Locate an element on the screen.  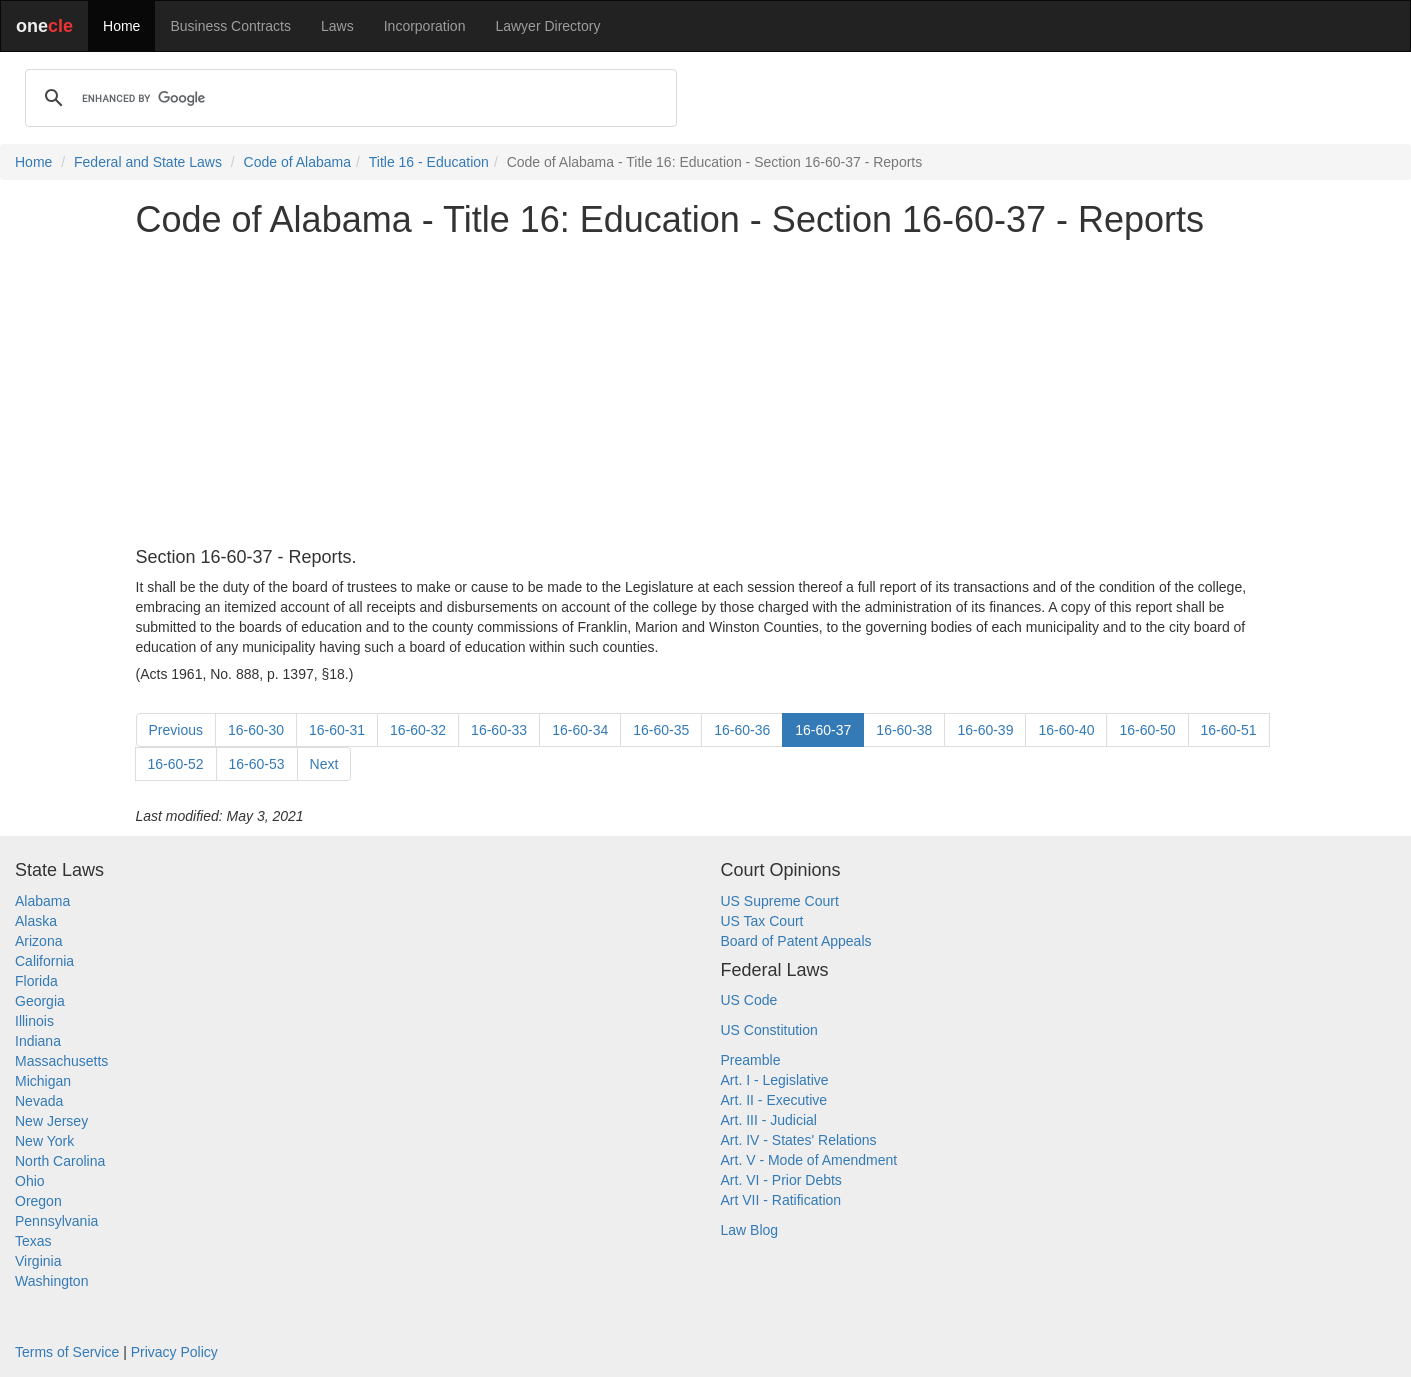
Business Contracts is located at coordinates (230, 26).